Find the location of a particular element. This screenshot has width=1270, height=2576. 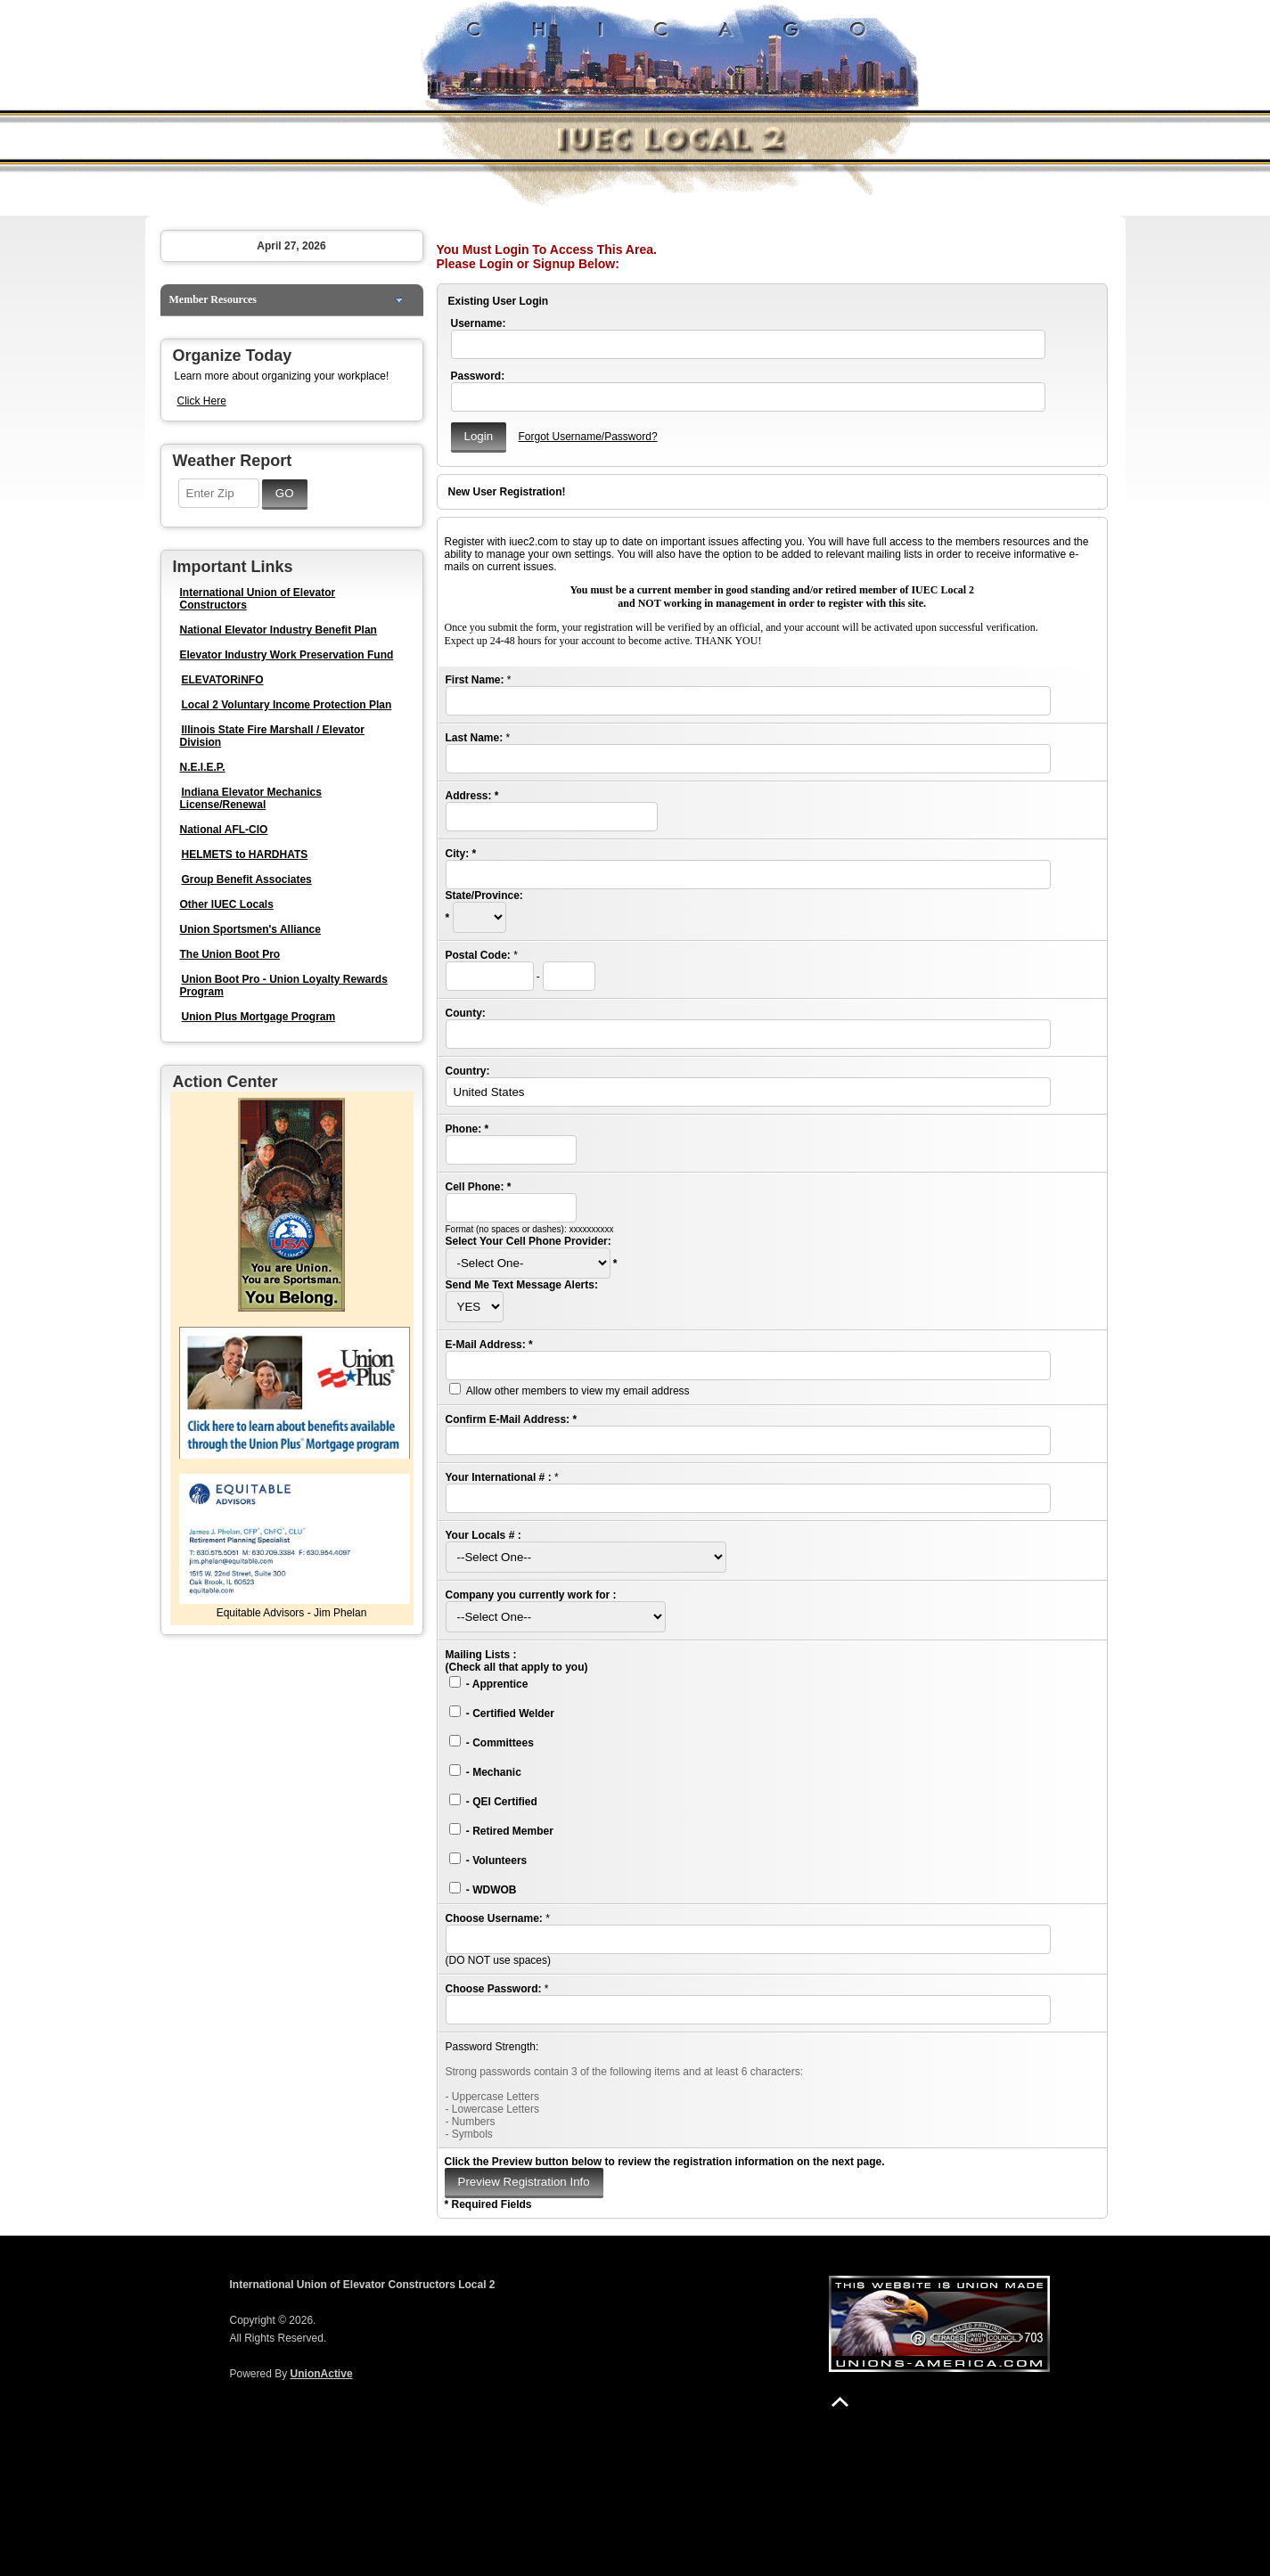

National AFL-CIO is located at coordinates (224, 829).